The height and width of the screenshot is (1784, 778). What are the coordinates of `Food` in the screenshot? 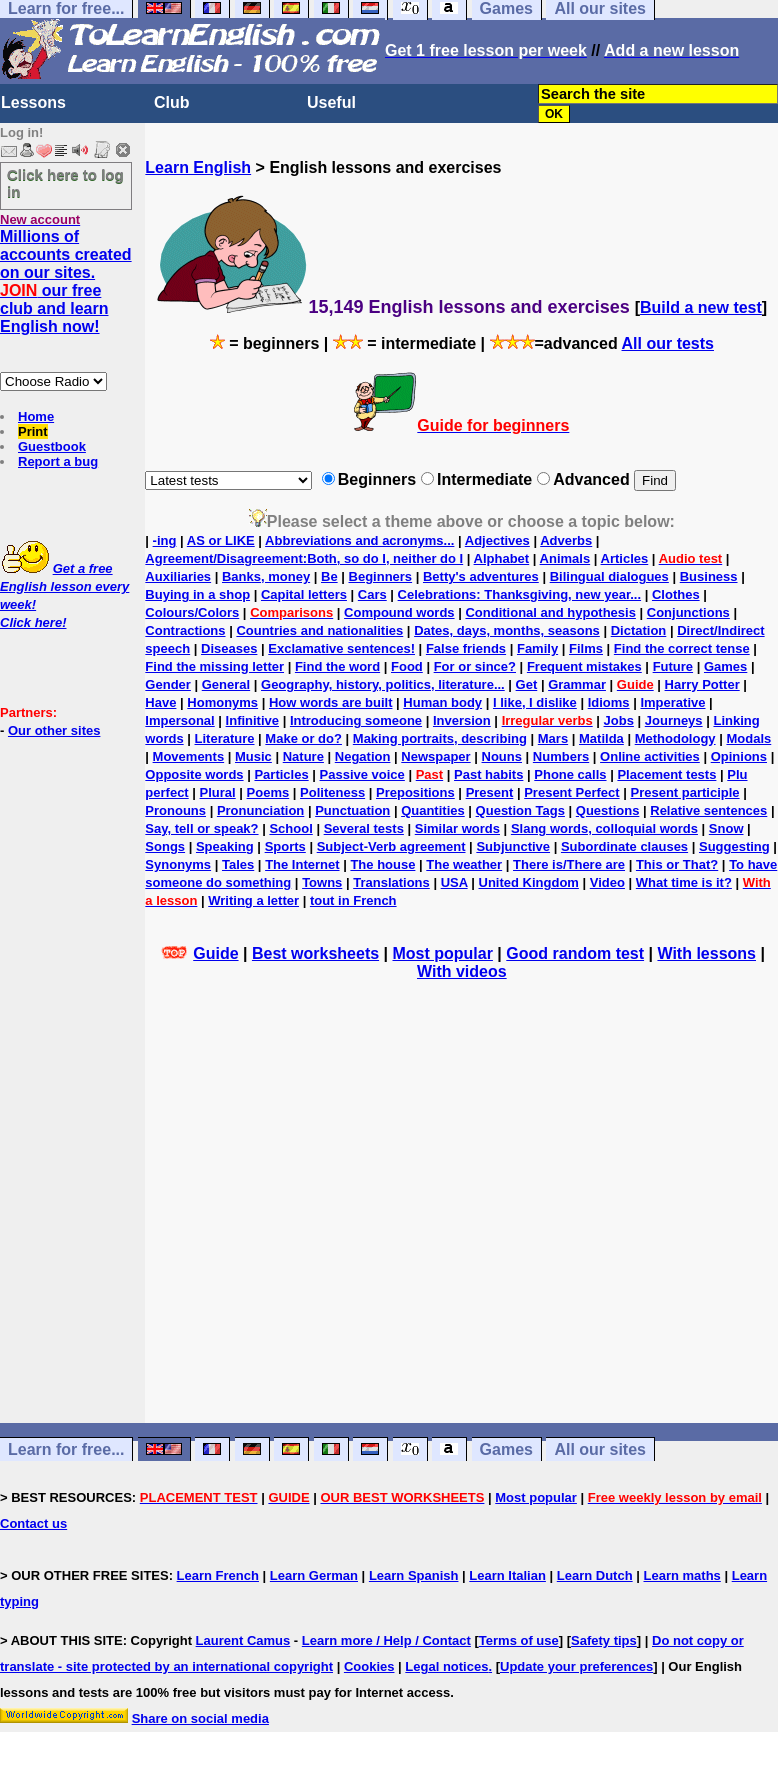 It's located at (407, 666).